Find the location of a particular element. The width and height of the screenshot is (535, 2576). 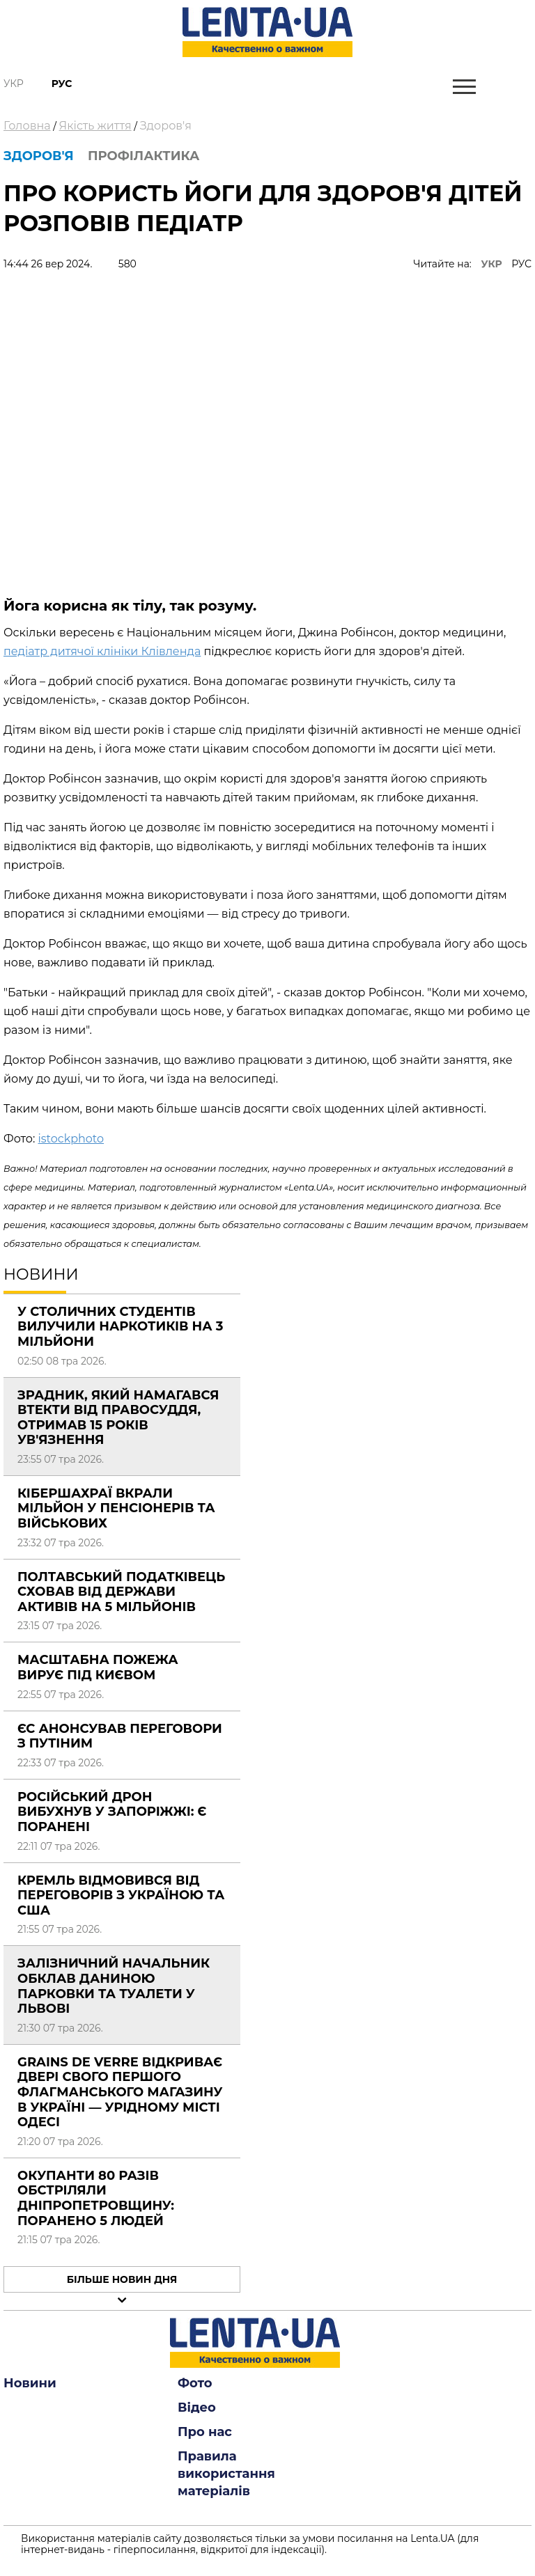

РУС is located at coordinates (521, 264).